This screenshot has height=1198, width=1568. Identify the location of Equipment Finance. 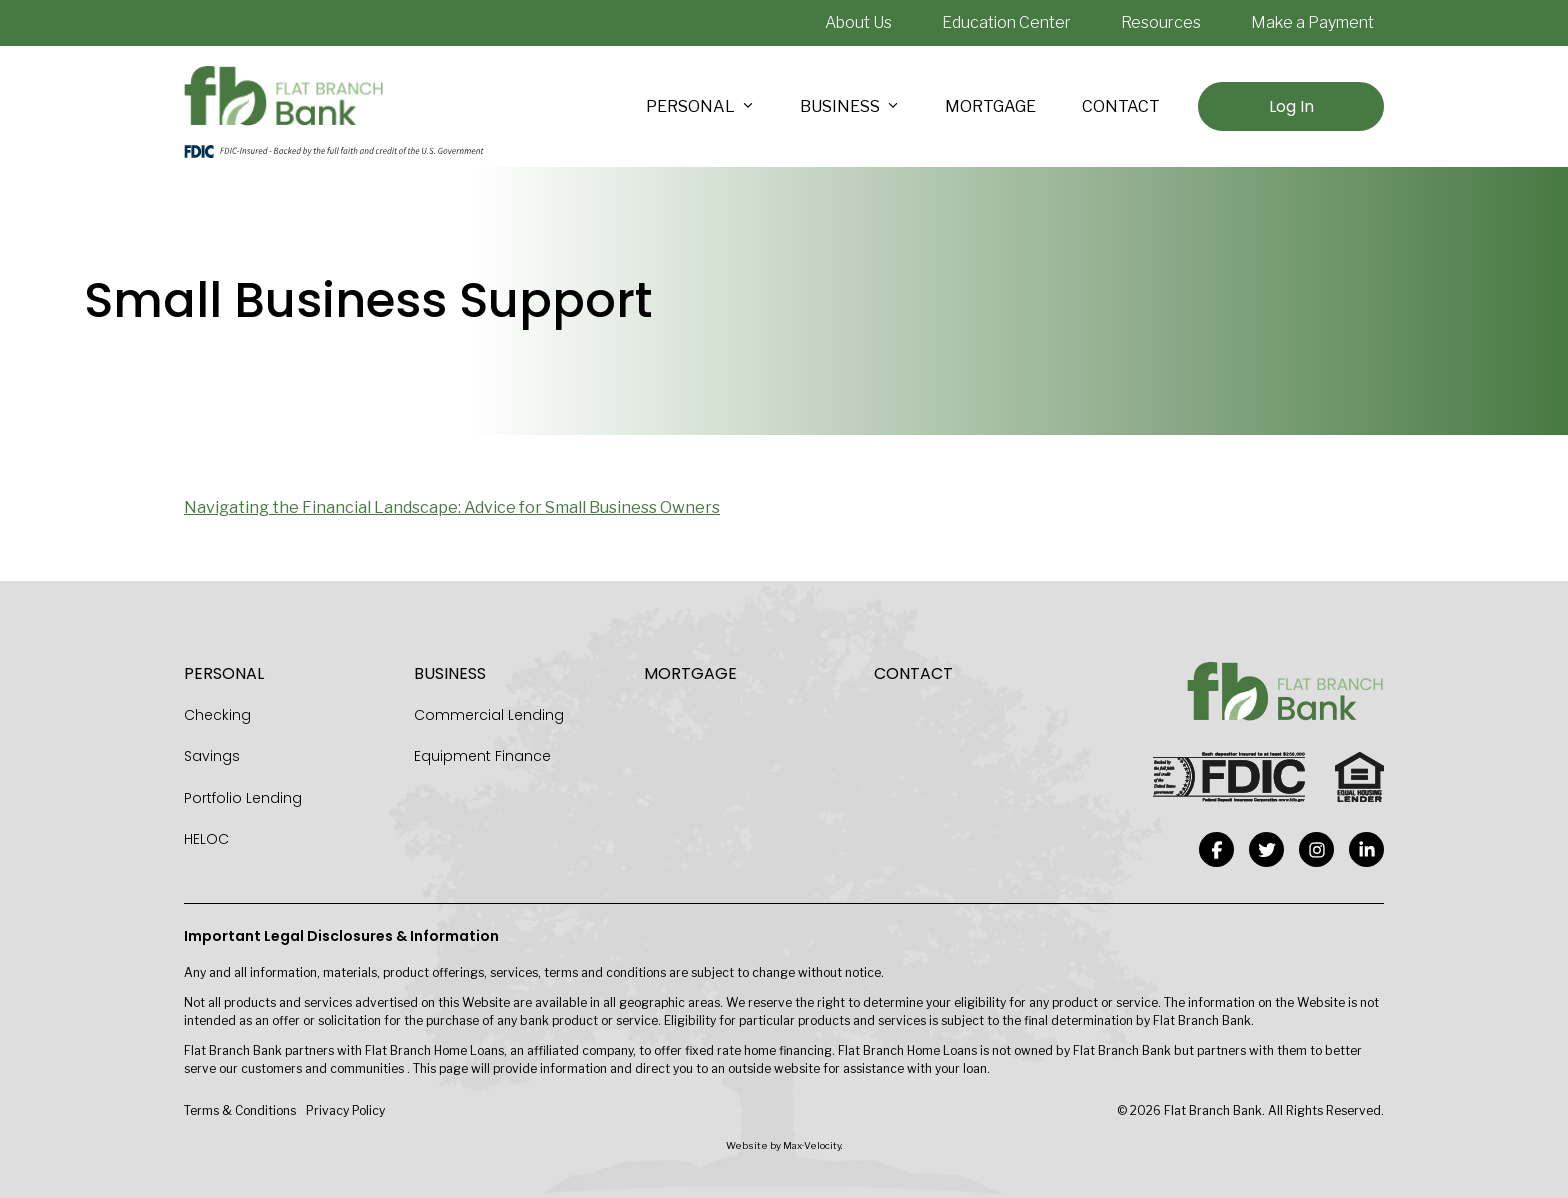
(482, 756).